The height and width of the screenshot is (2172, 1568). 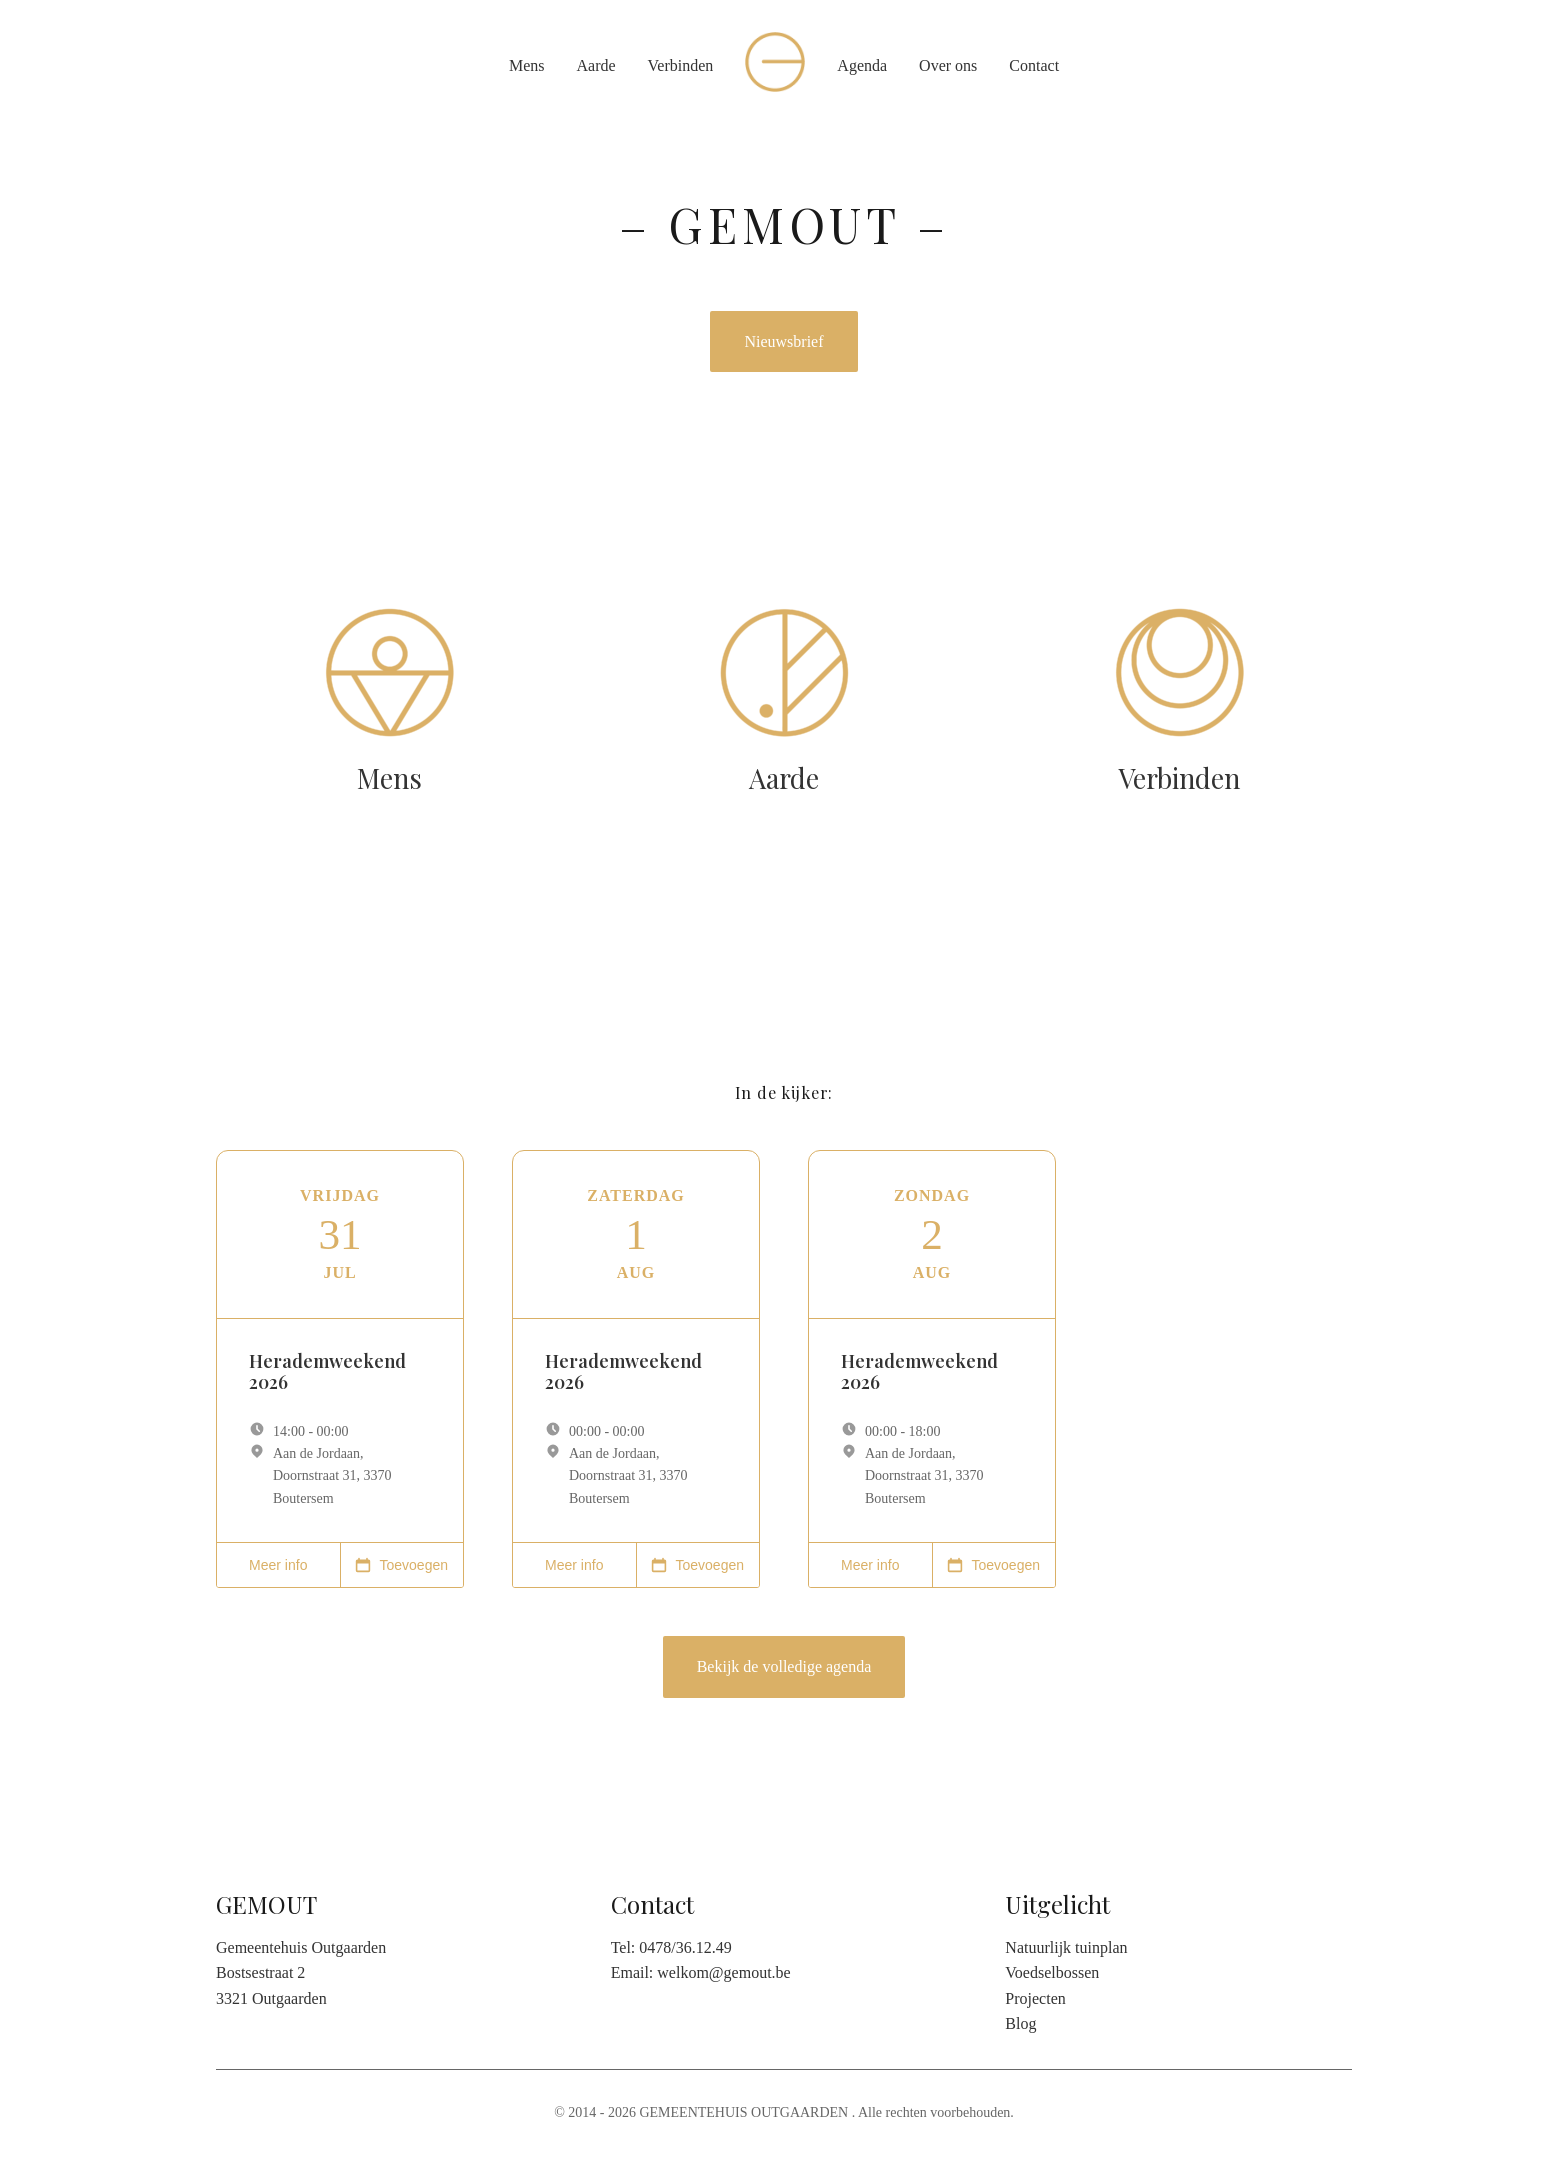 I want to click on welkom@gemout.be, so click(x=723, y=1972).